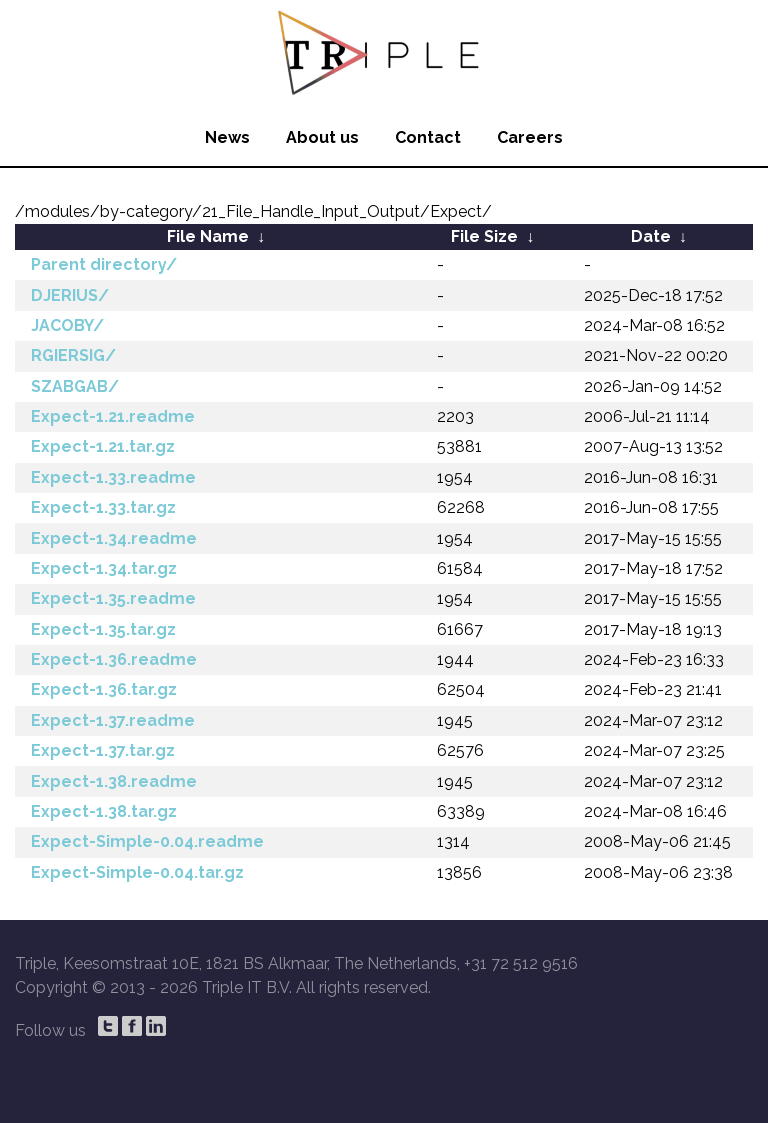 Image resolution: width=768 pixels, height=1123 pixels. Describe the element at coordinates (103, 750) in the screenshot. I see `Expect-1.37.tar.gz` at that location.